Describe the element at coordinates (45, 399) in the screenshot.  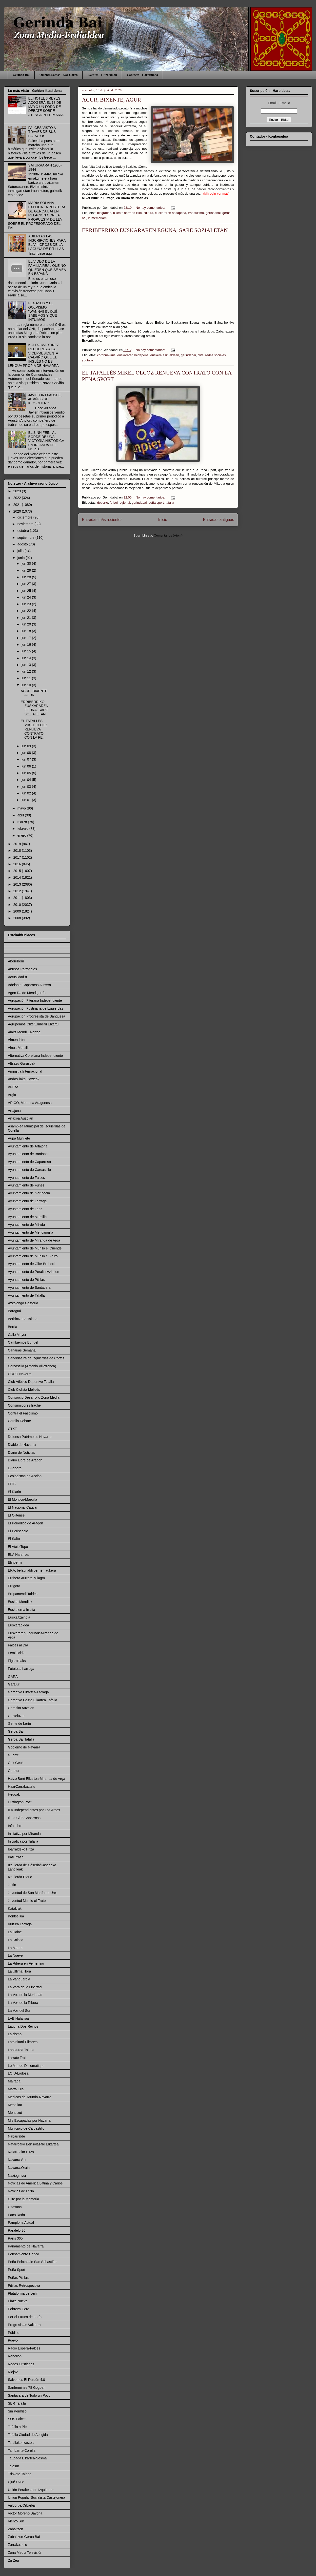
I see `JAVIER INTXAUSPE, 40 AÑOS DE KIOSQUERO` at that location.